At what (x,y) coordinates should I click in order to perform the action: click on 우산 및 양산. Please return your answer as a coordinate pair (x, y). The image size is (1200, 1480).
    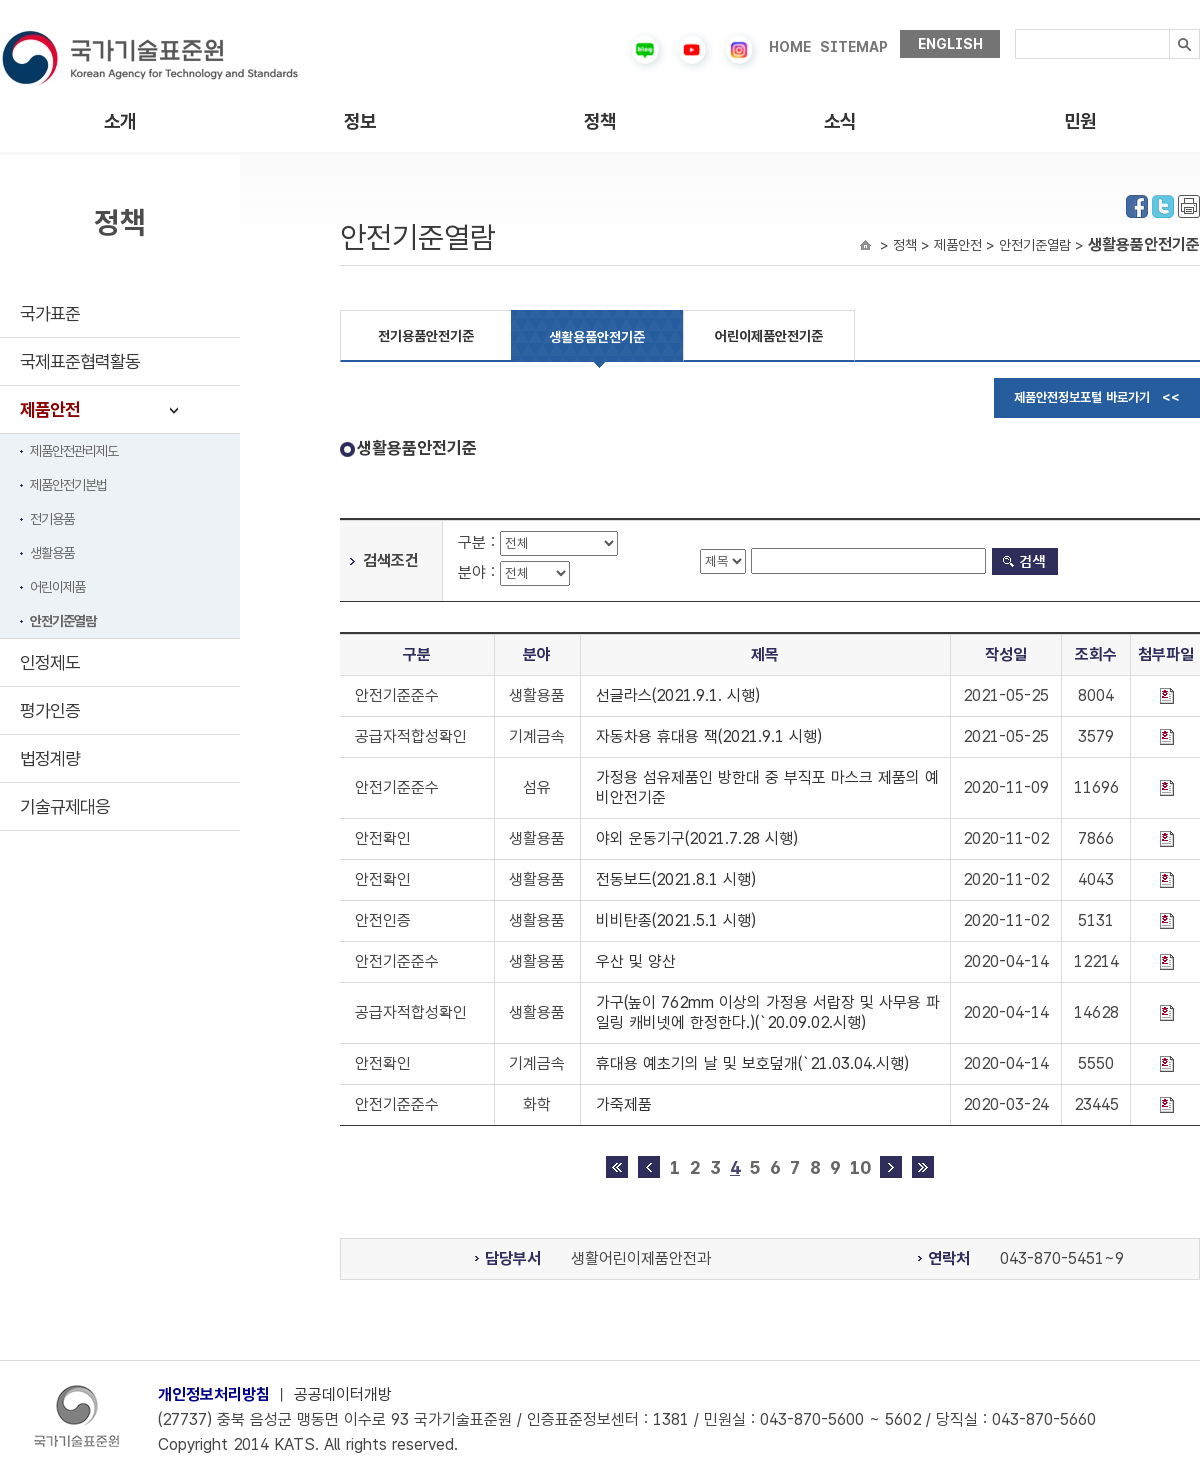
    Looking at the image, I should click on (636, 961).